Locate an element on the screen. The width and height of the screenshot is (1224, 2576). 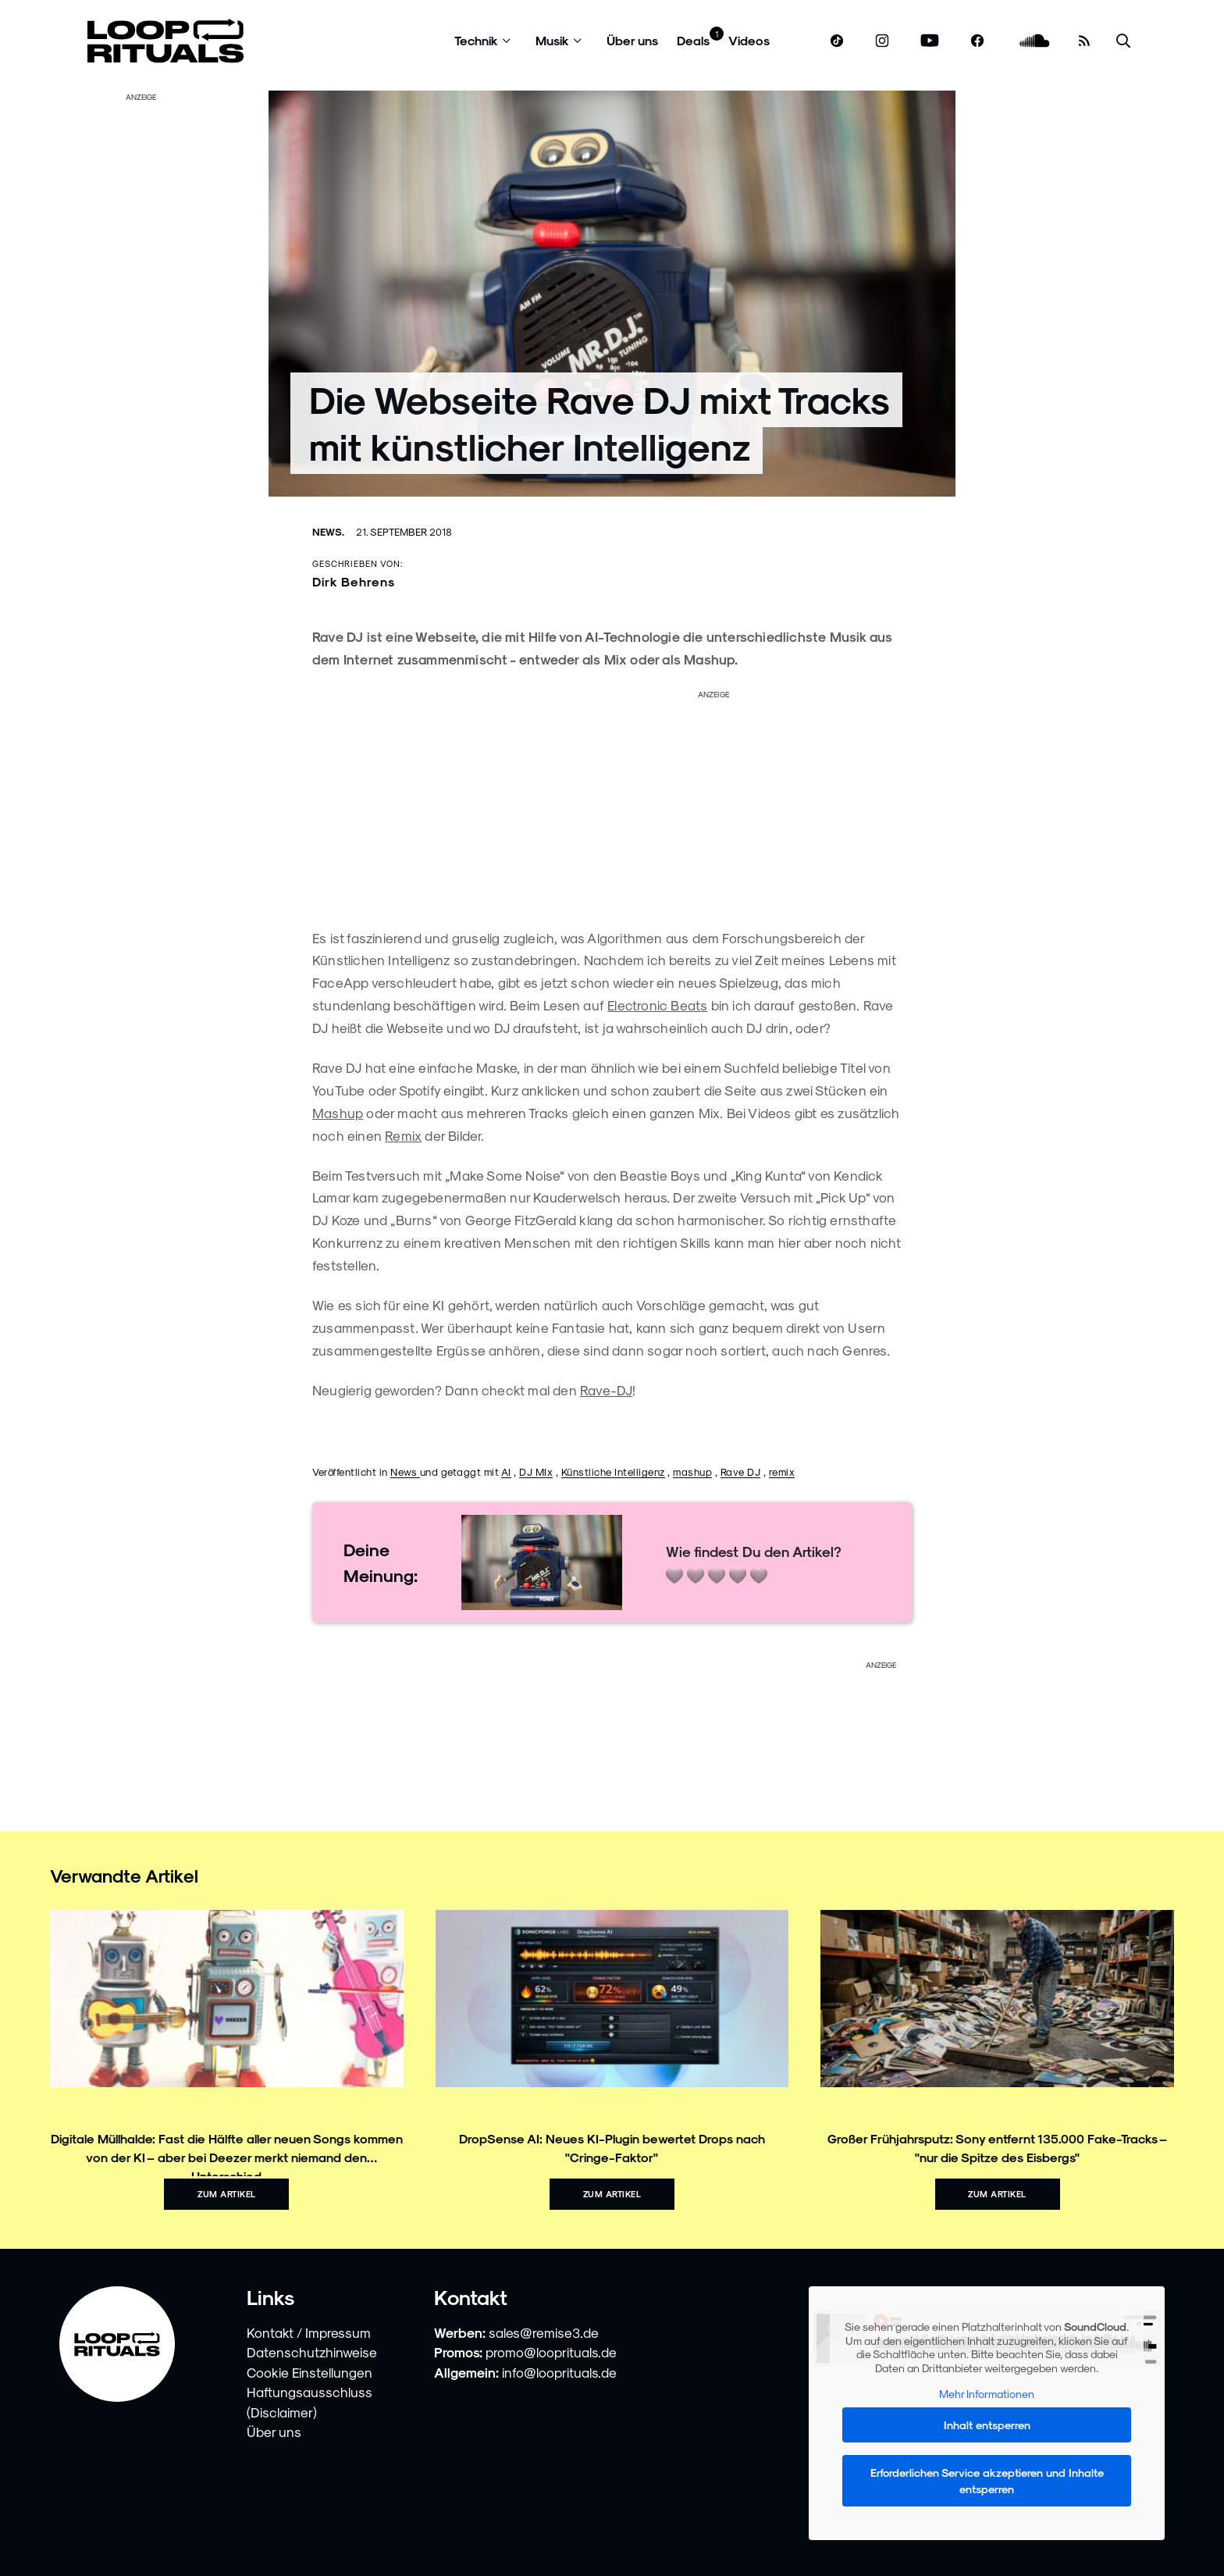
sales@remise3.de is located at coordinates (544, 2332).